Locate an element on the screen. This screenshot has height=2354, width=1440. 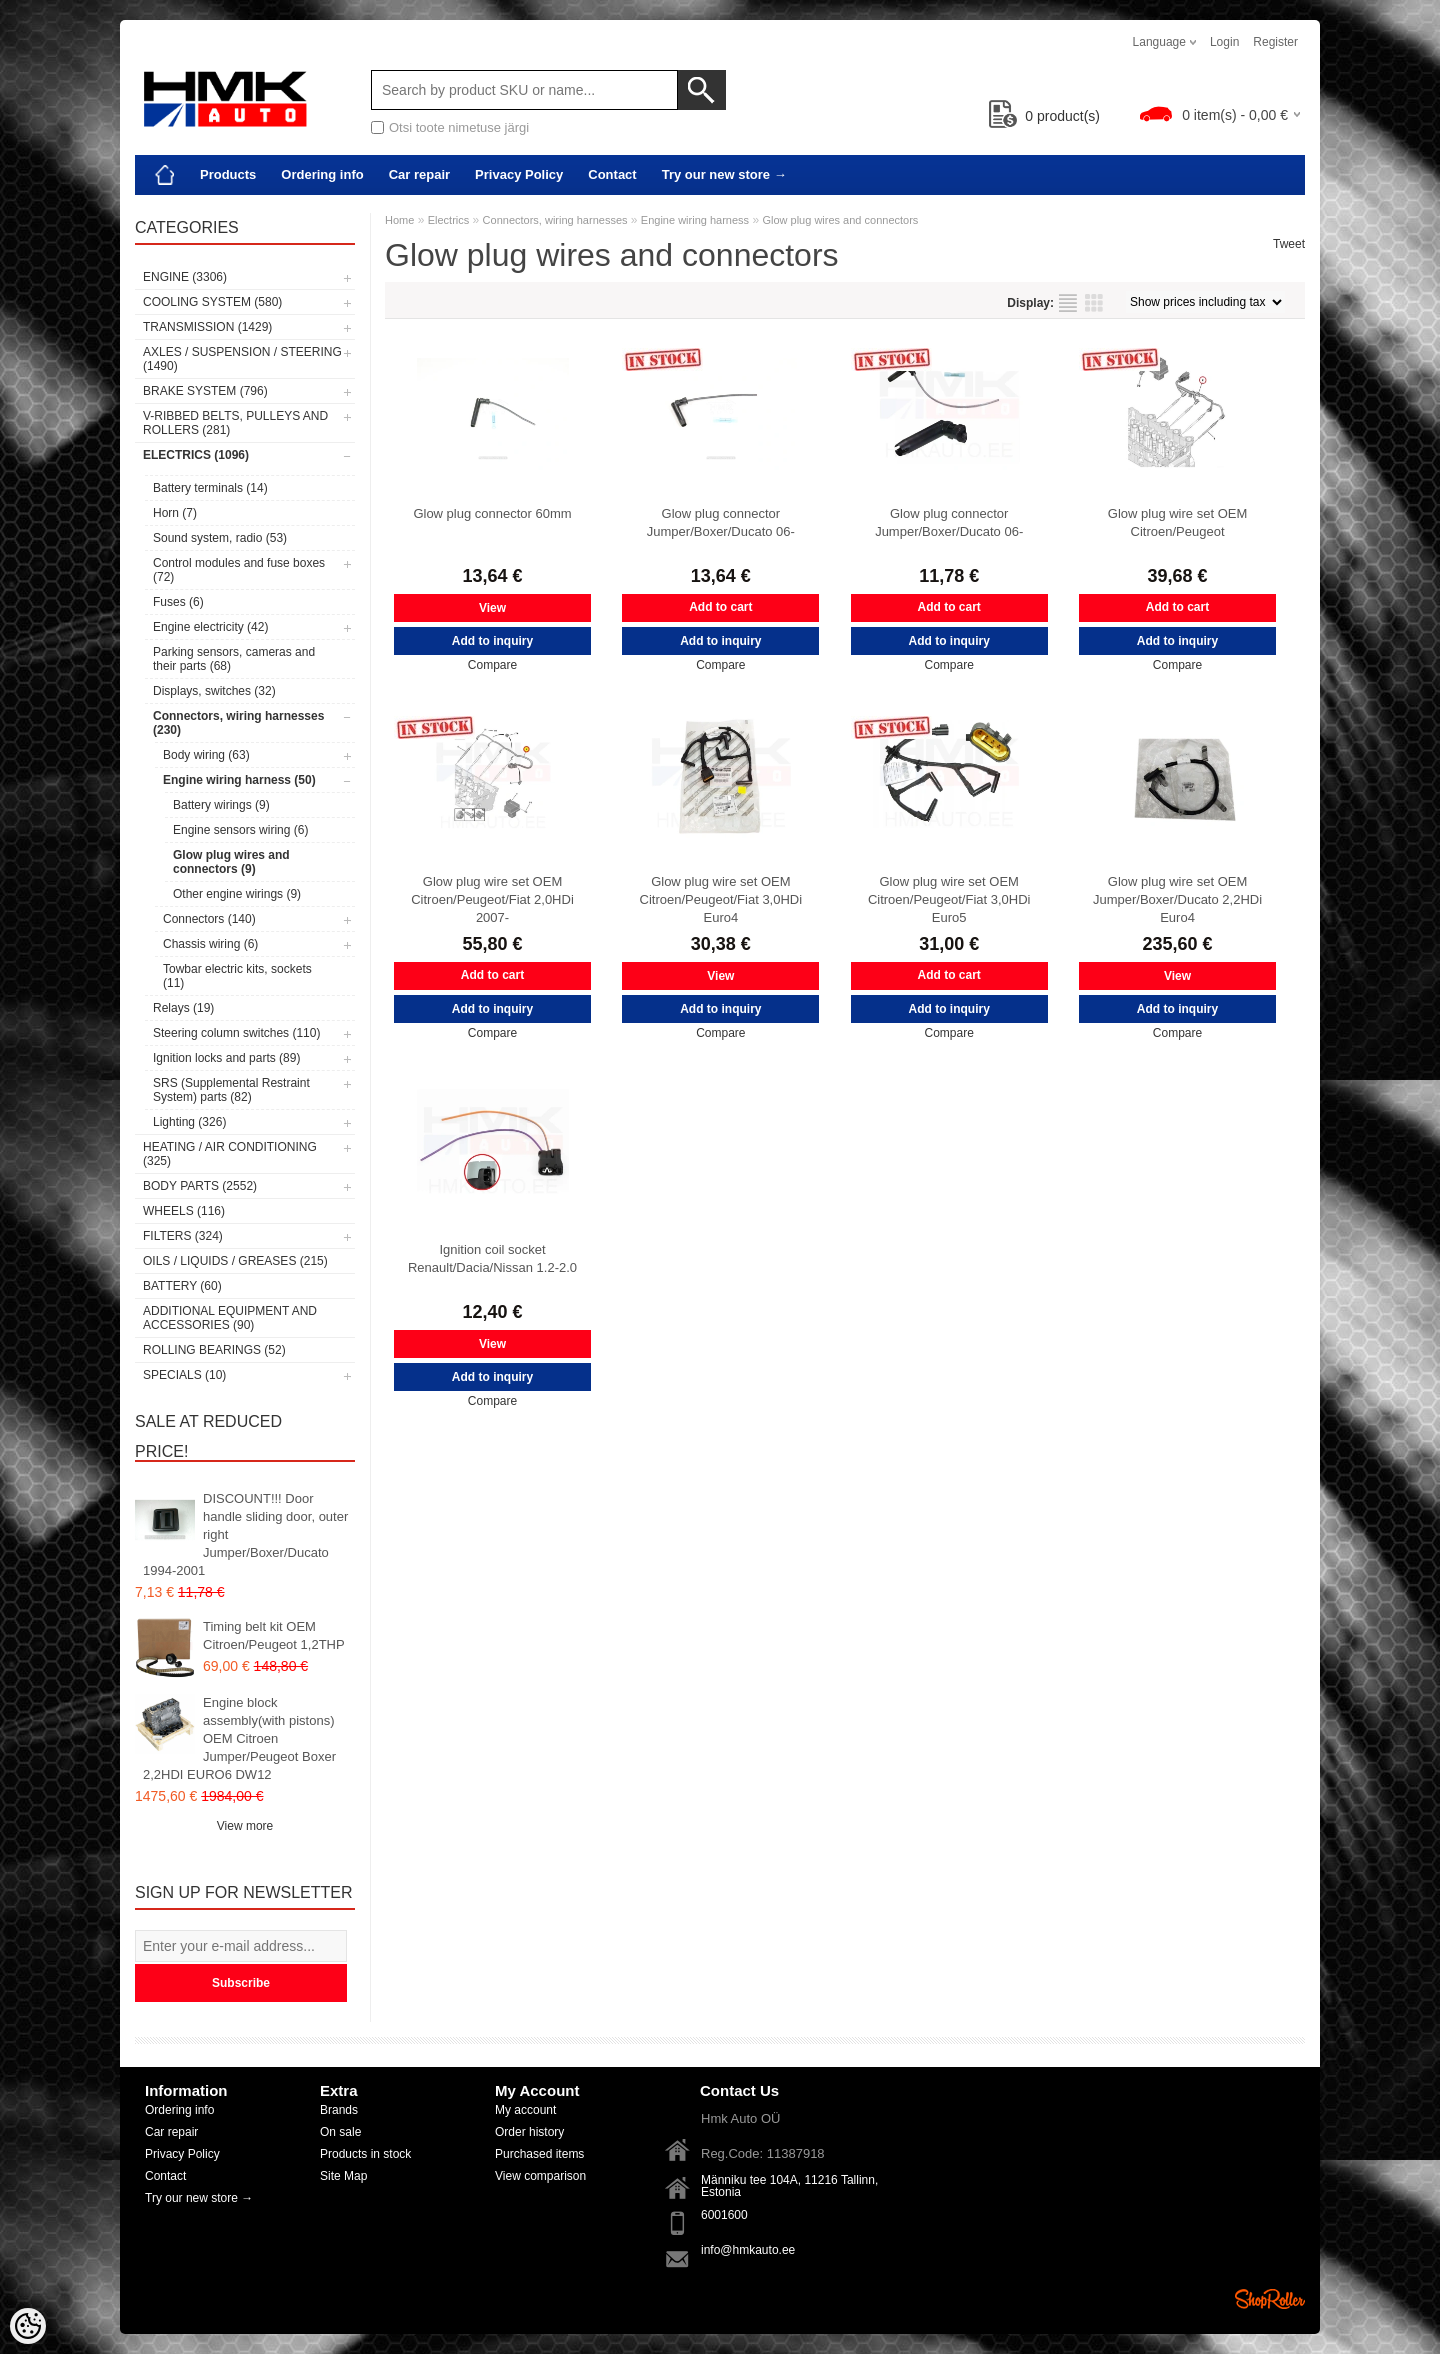
Register is located at coordinates (1275, 42).